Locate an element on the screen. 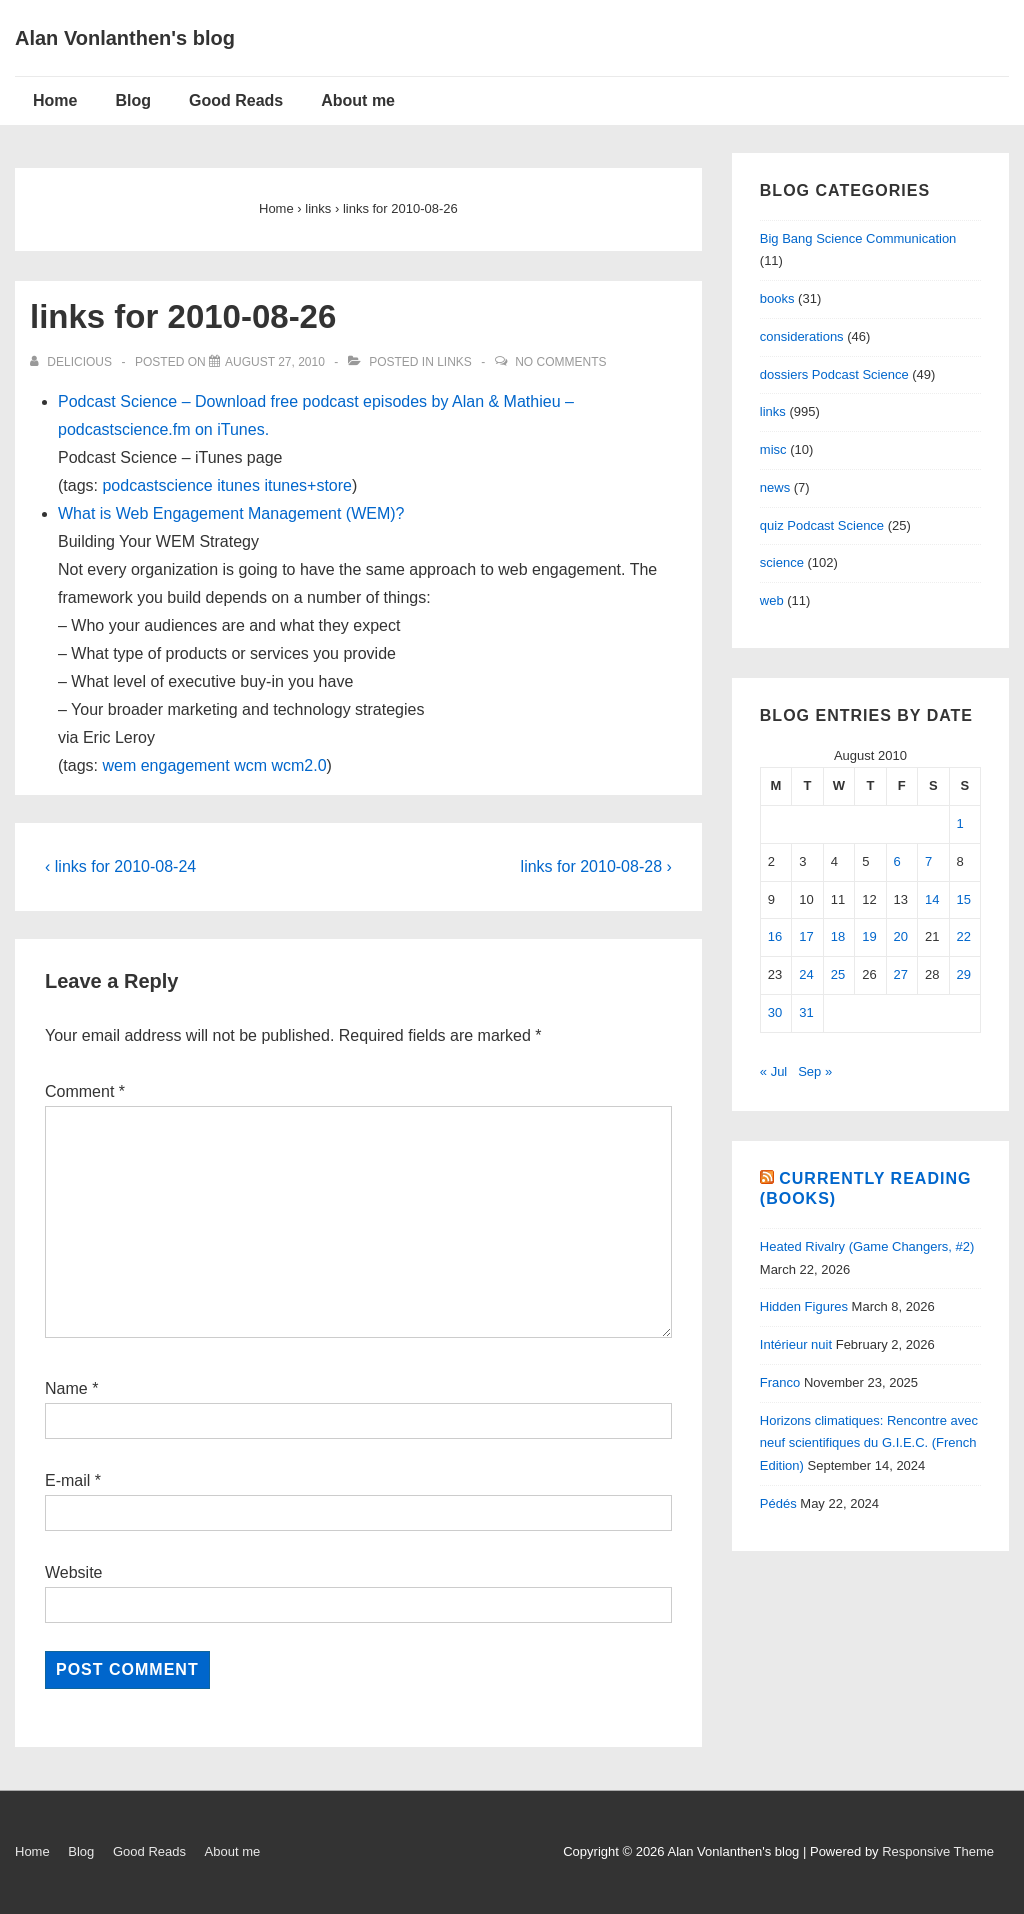 The image size is (1024, 1914). [links for 2010-08-26] is located at coordinates (275, 362).